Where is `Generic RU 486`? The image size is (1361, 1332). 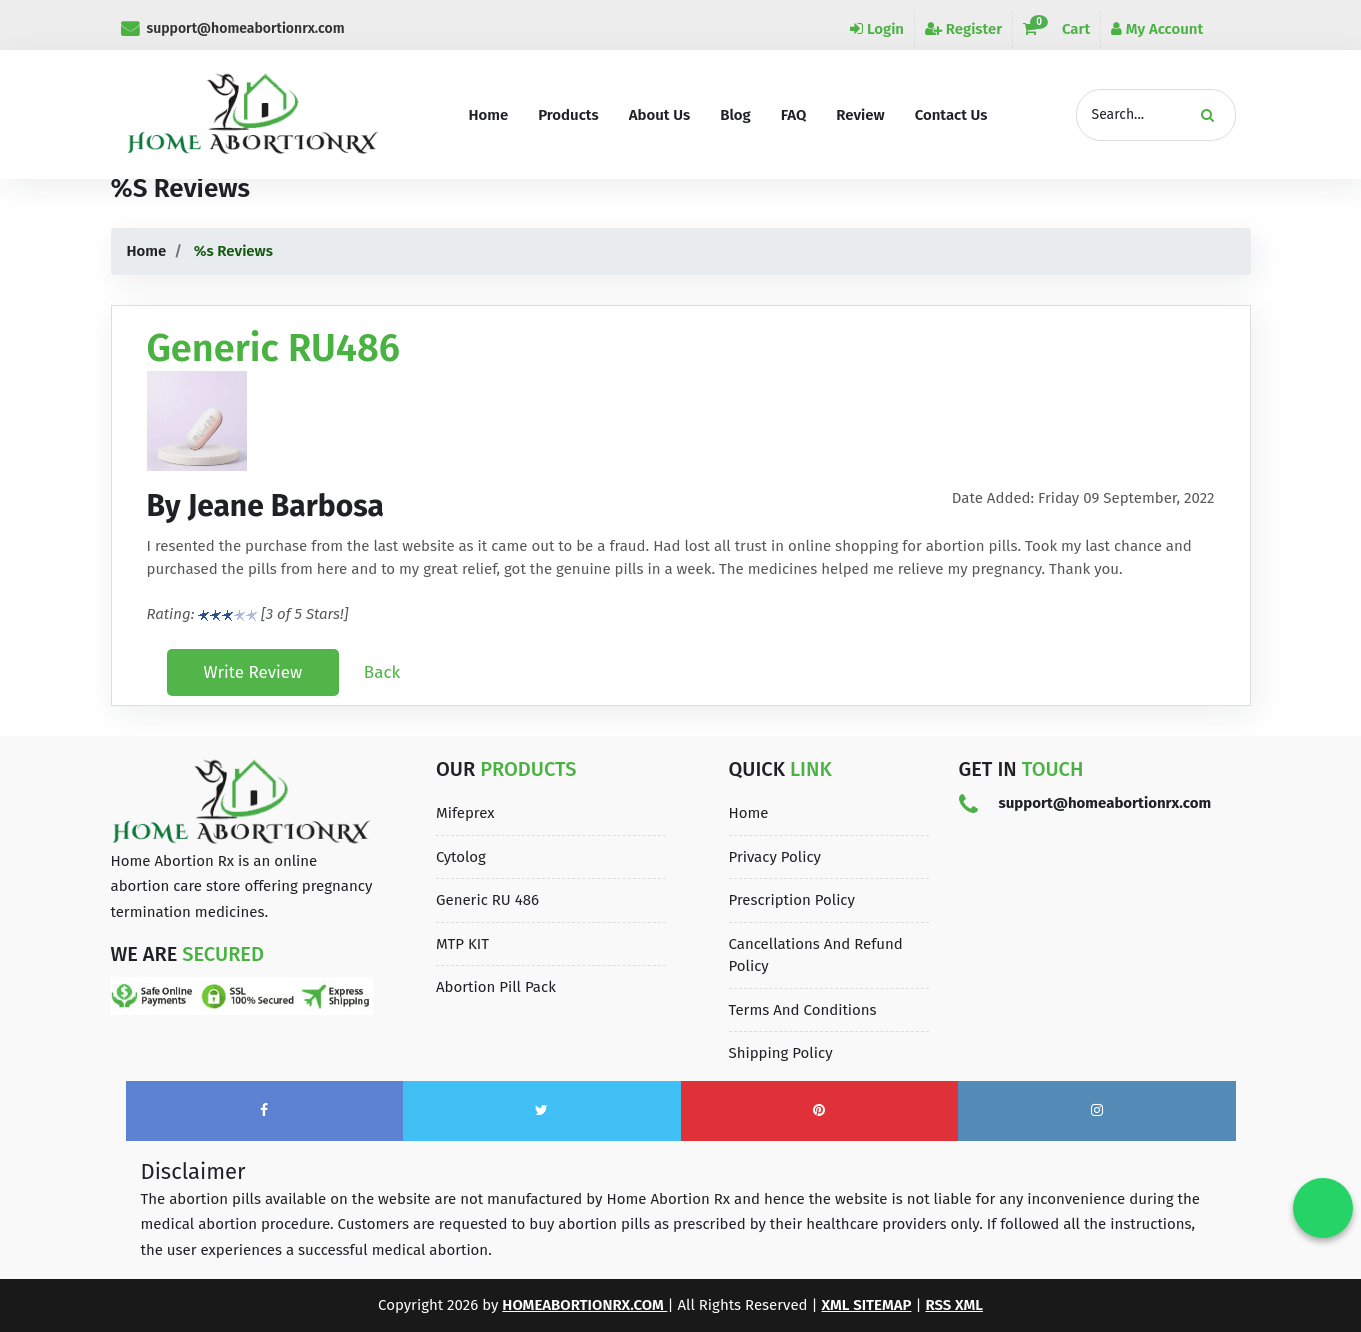
Generic RU 486 is located at coordinates (487, 900).